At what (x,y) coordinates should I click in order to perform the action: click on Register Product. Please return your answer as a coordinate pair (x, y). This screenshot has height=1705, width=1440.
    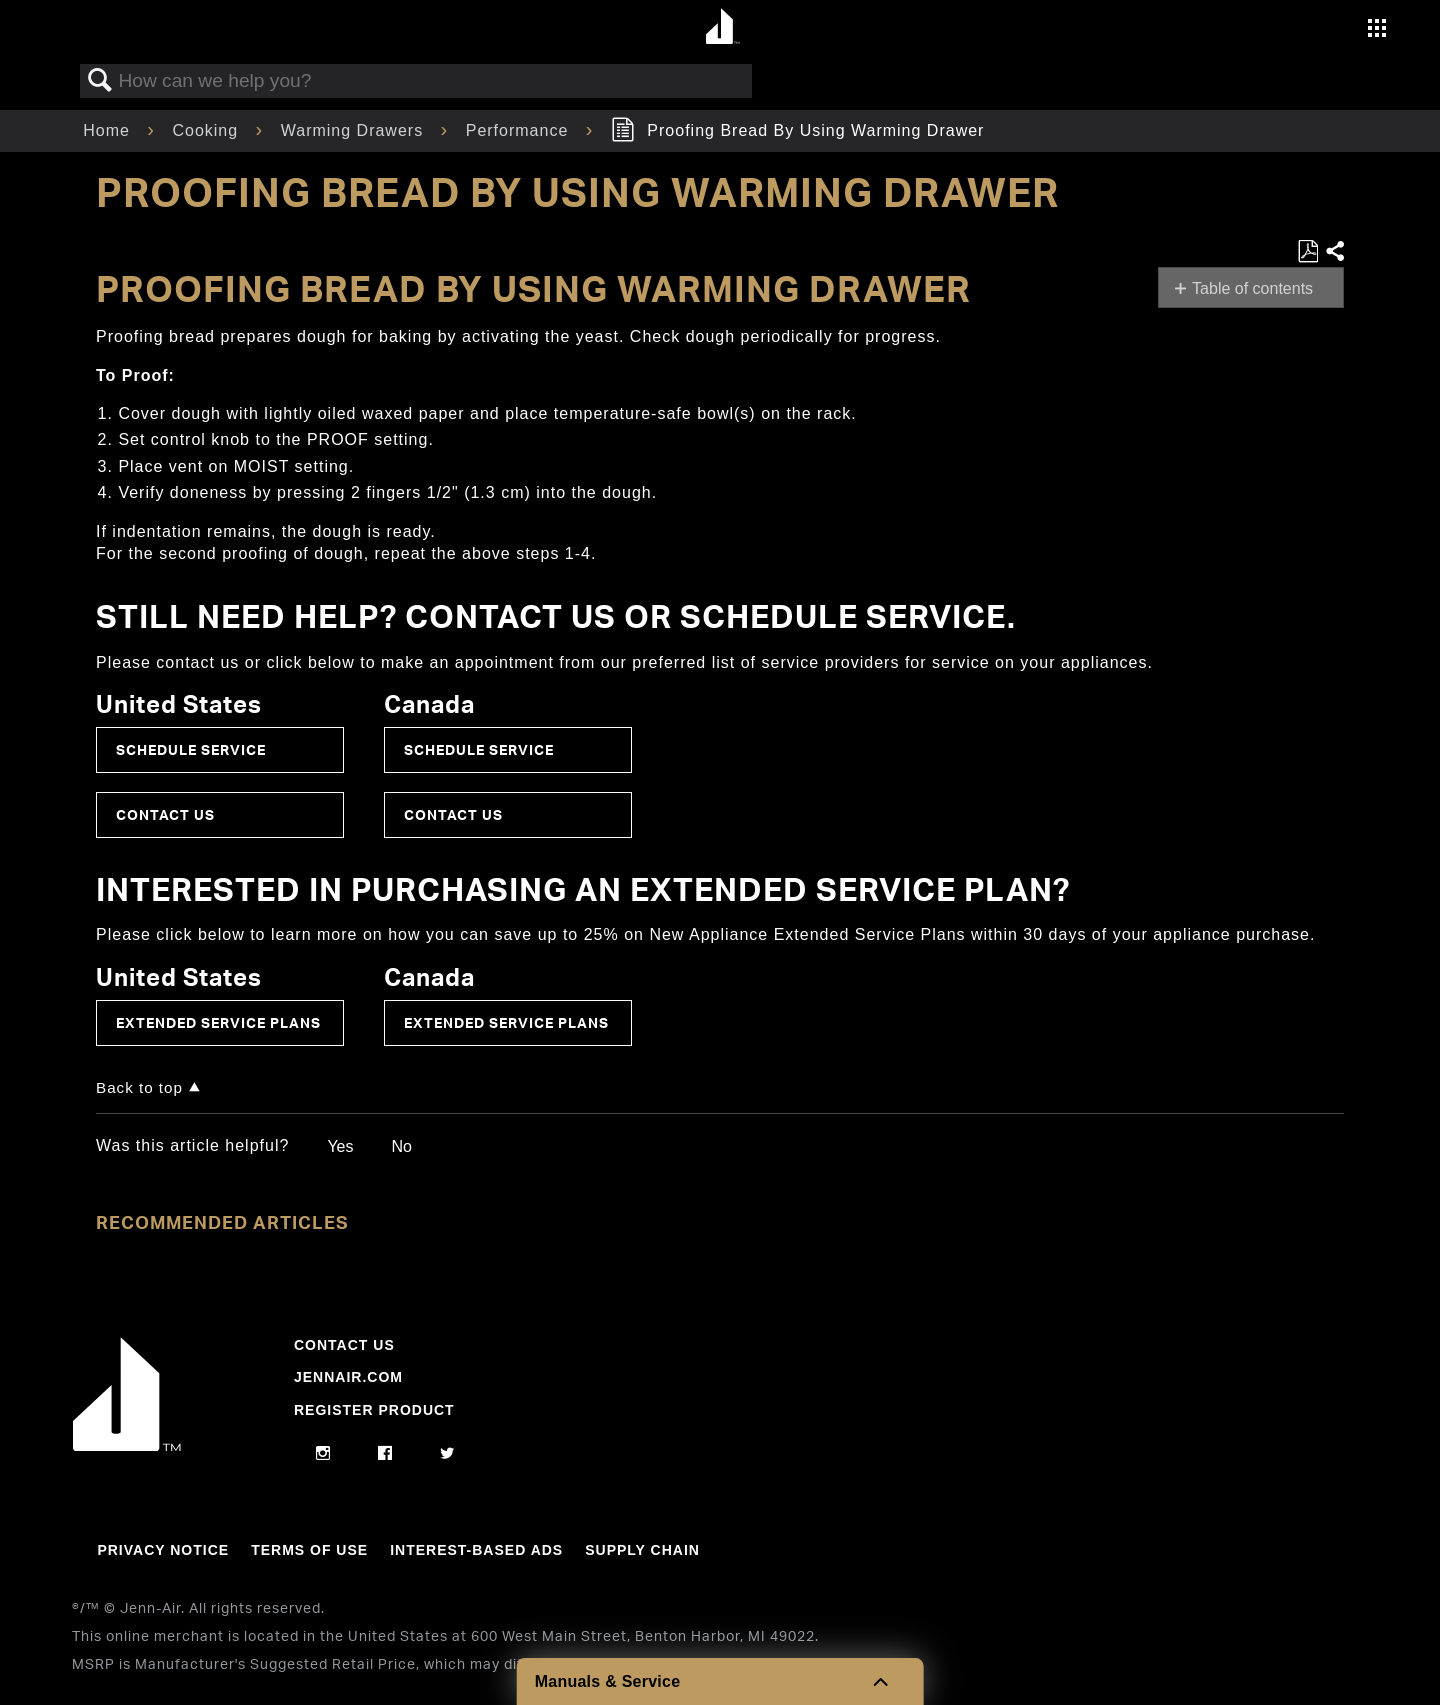
    Looking at the image, I should click on (374, 1410).